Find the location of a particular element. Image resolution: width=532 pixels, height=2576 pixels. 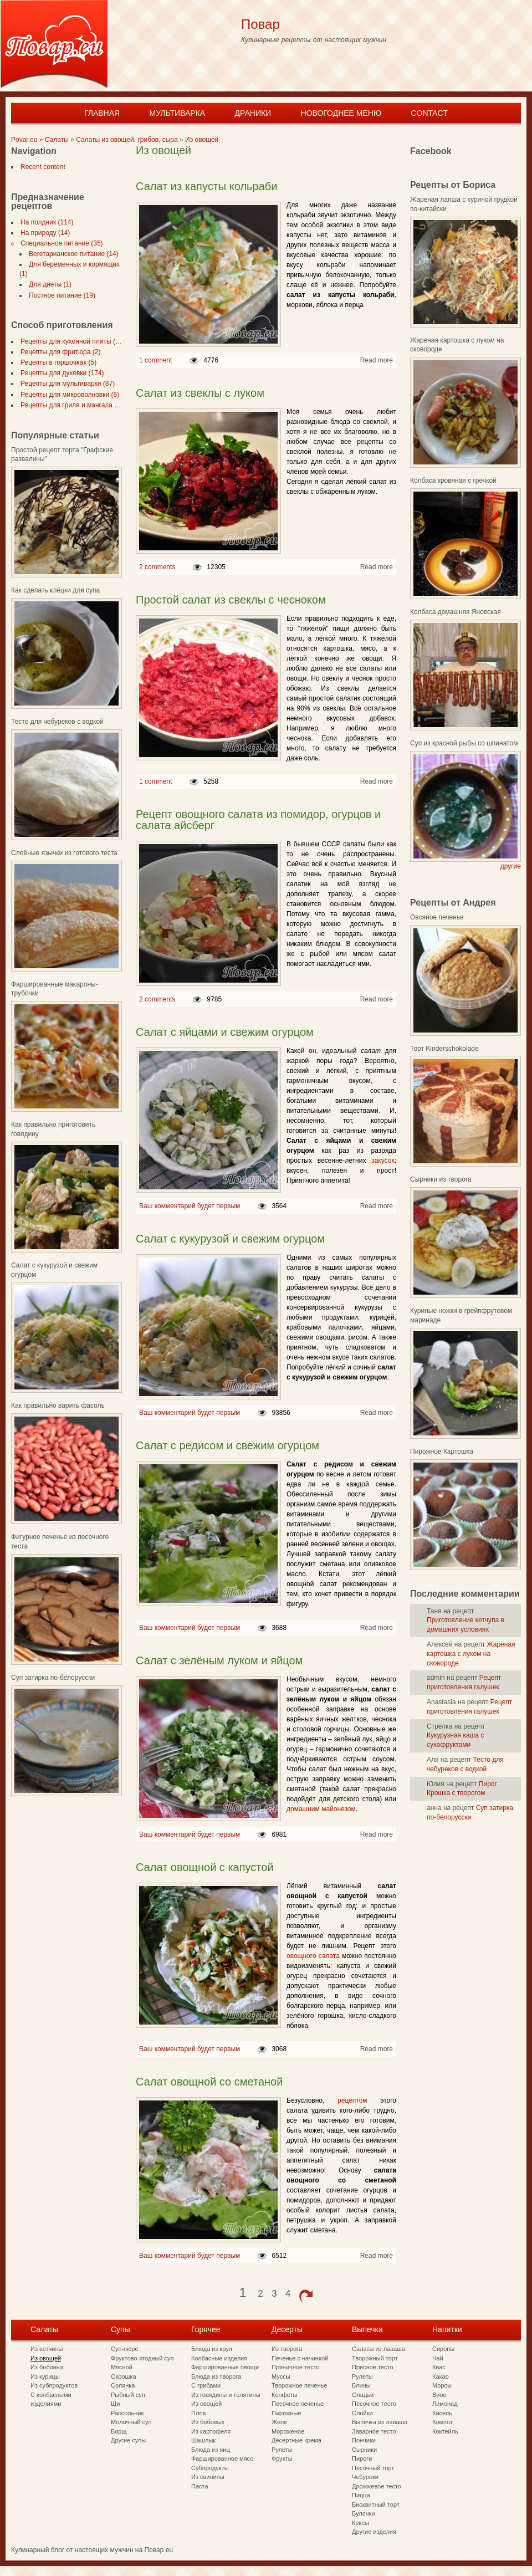

Пироги is located at coordinates (362, 2458).